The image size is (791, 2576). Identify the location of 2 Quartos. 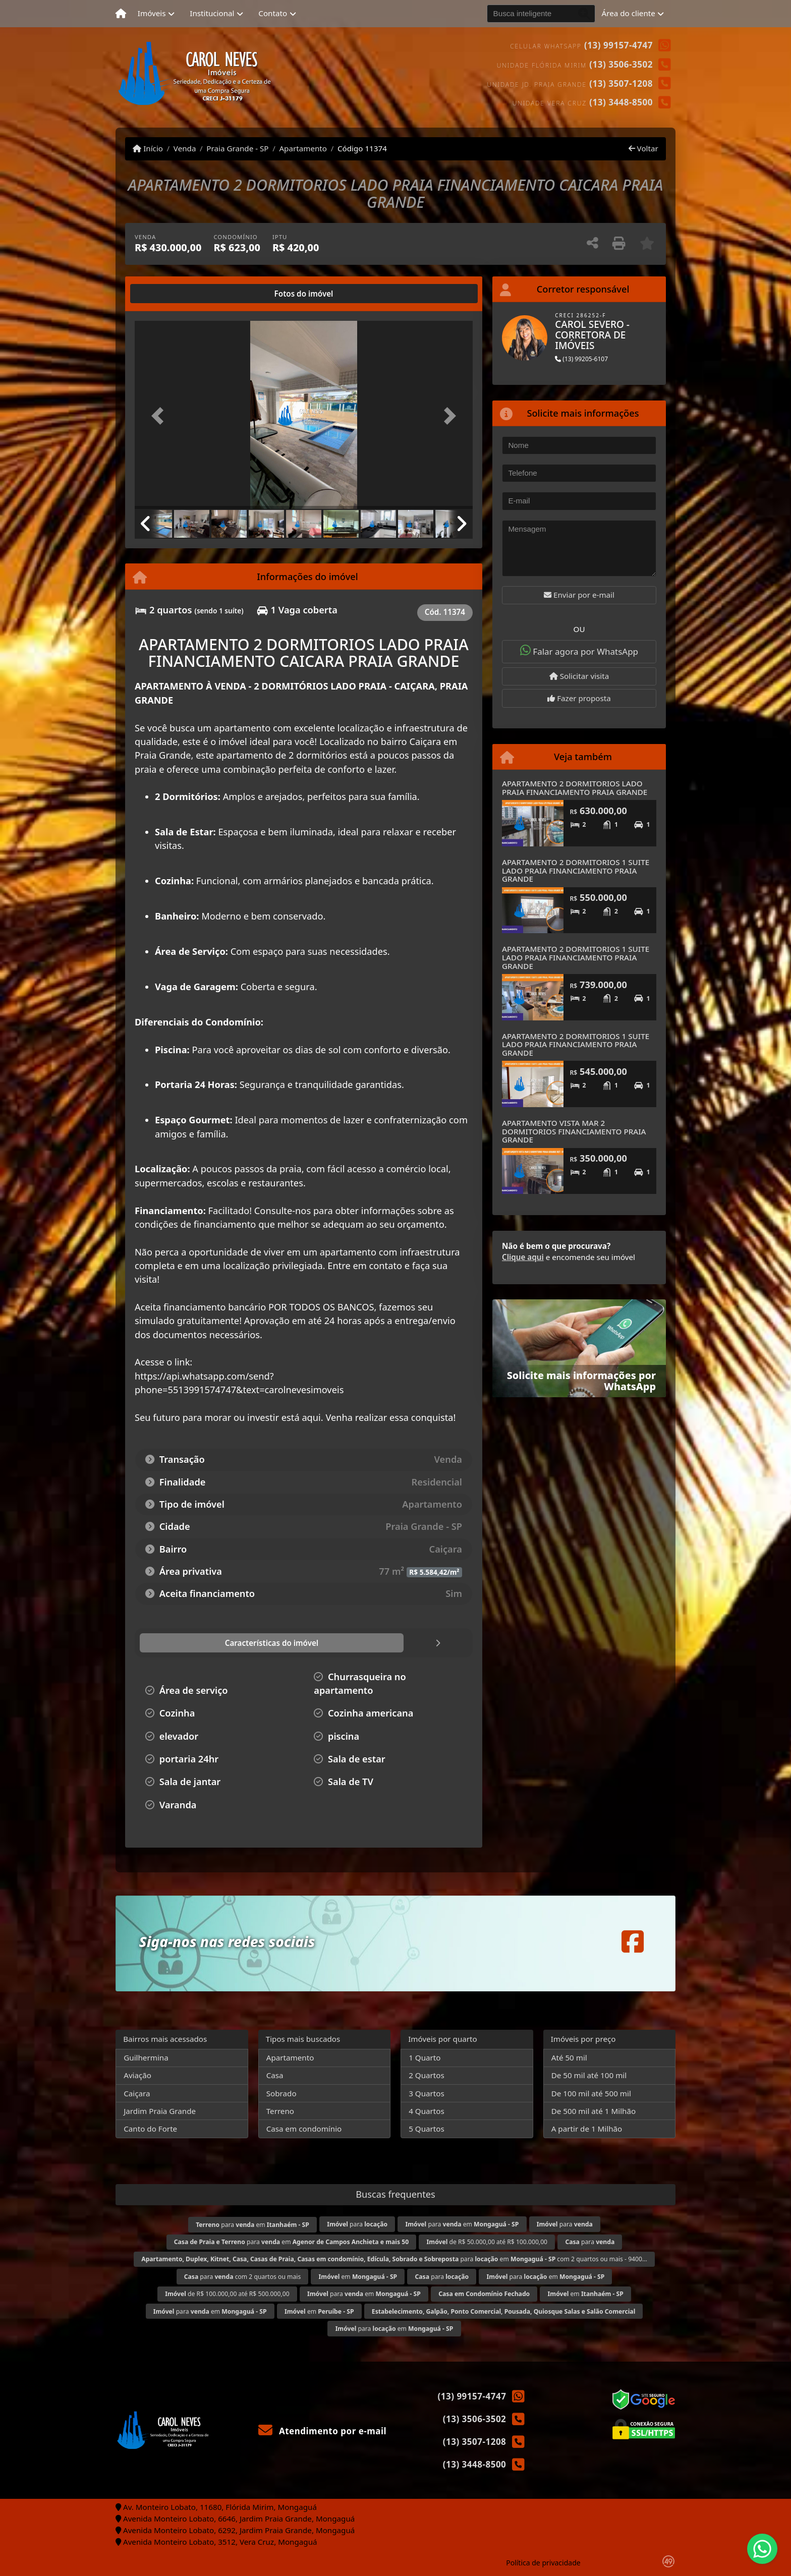
(426, 2075).